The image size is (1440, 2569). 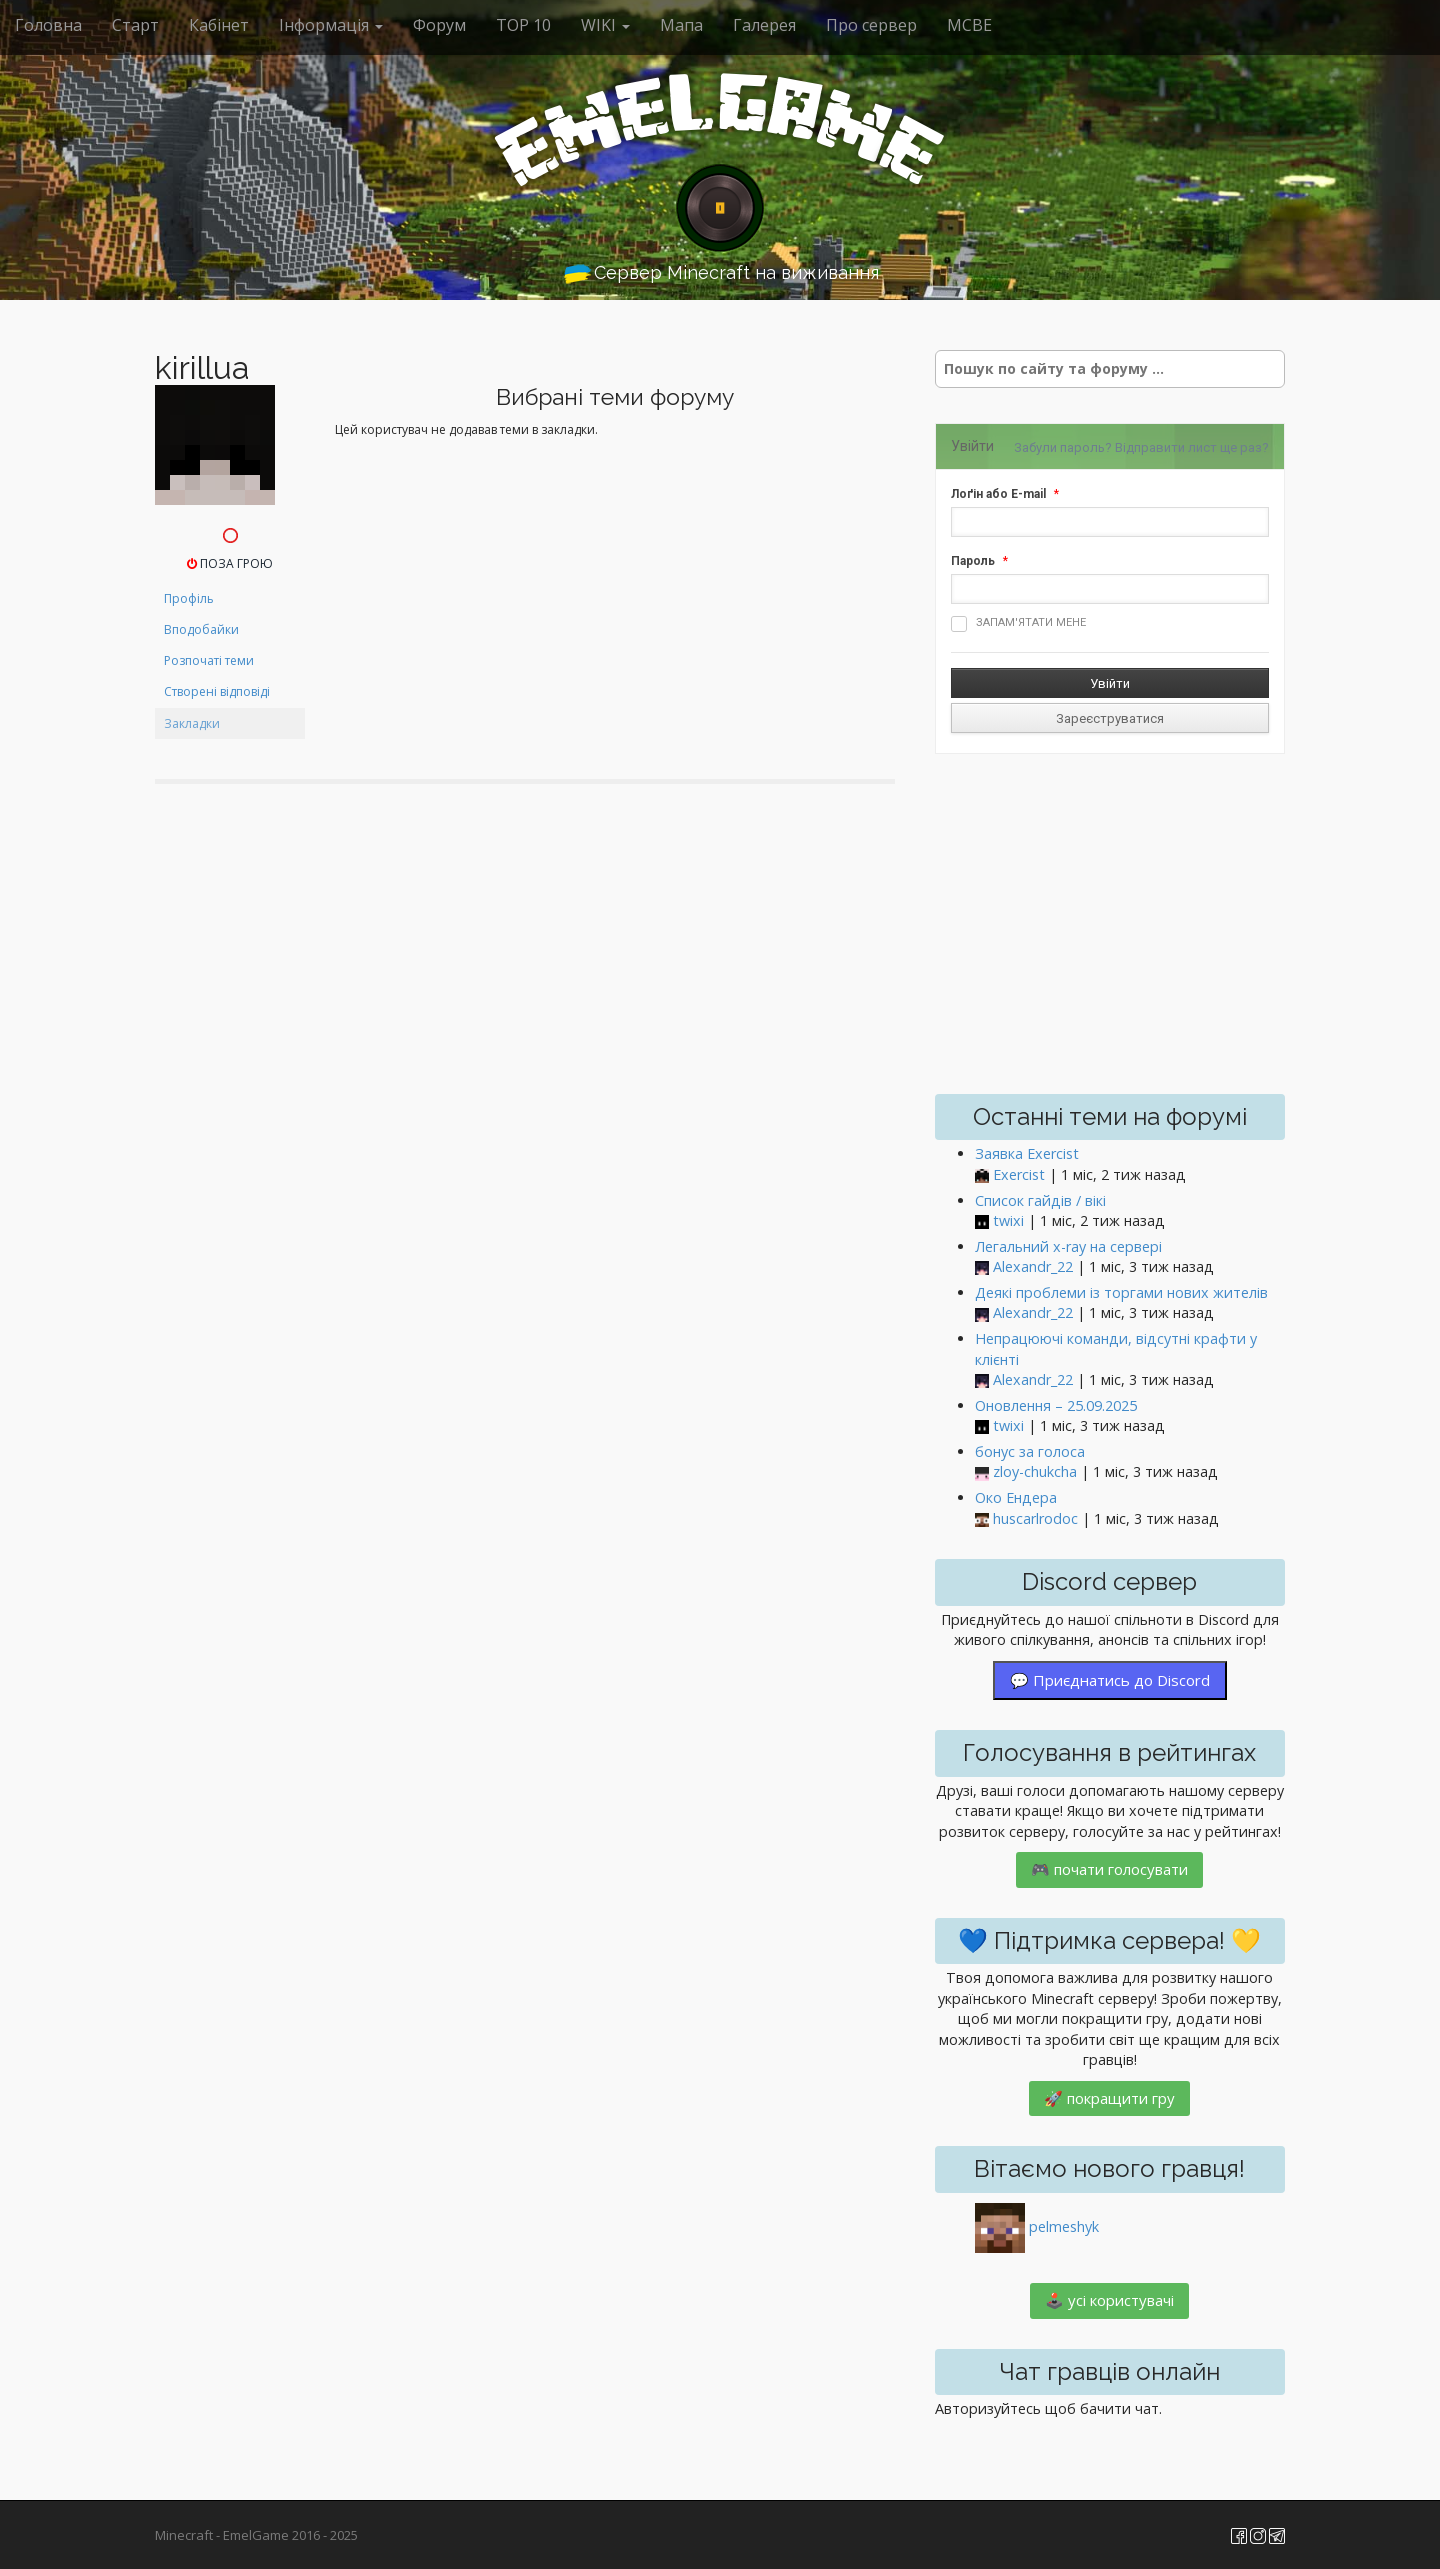 I want to click on Легальний x-ray на сервері, so click(x=1068, y=1246).